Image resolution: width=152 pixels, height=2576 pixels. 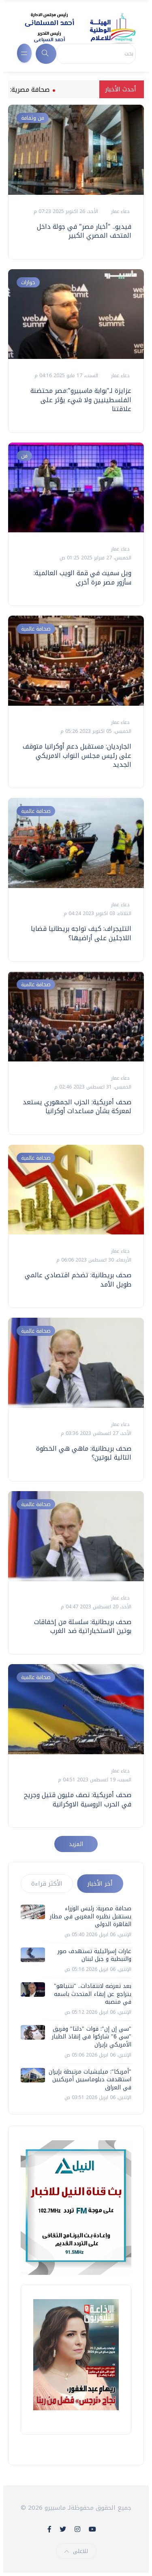 What do you see at coordinates (24, 456) in the screenshot?
I see `فن` at bounding box center [24, 456].